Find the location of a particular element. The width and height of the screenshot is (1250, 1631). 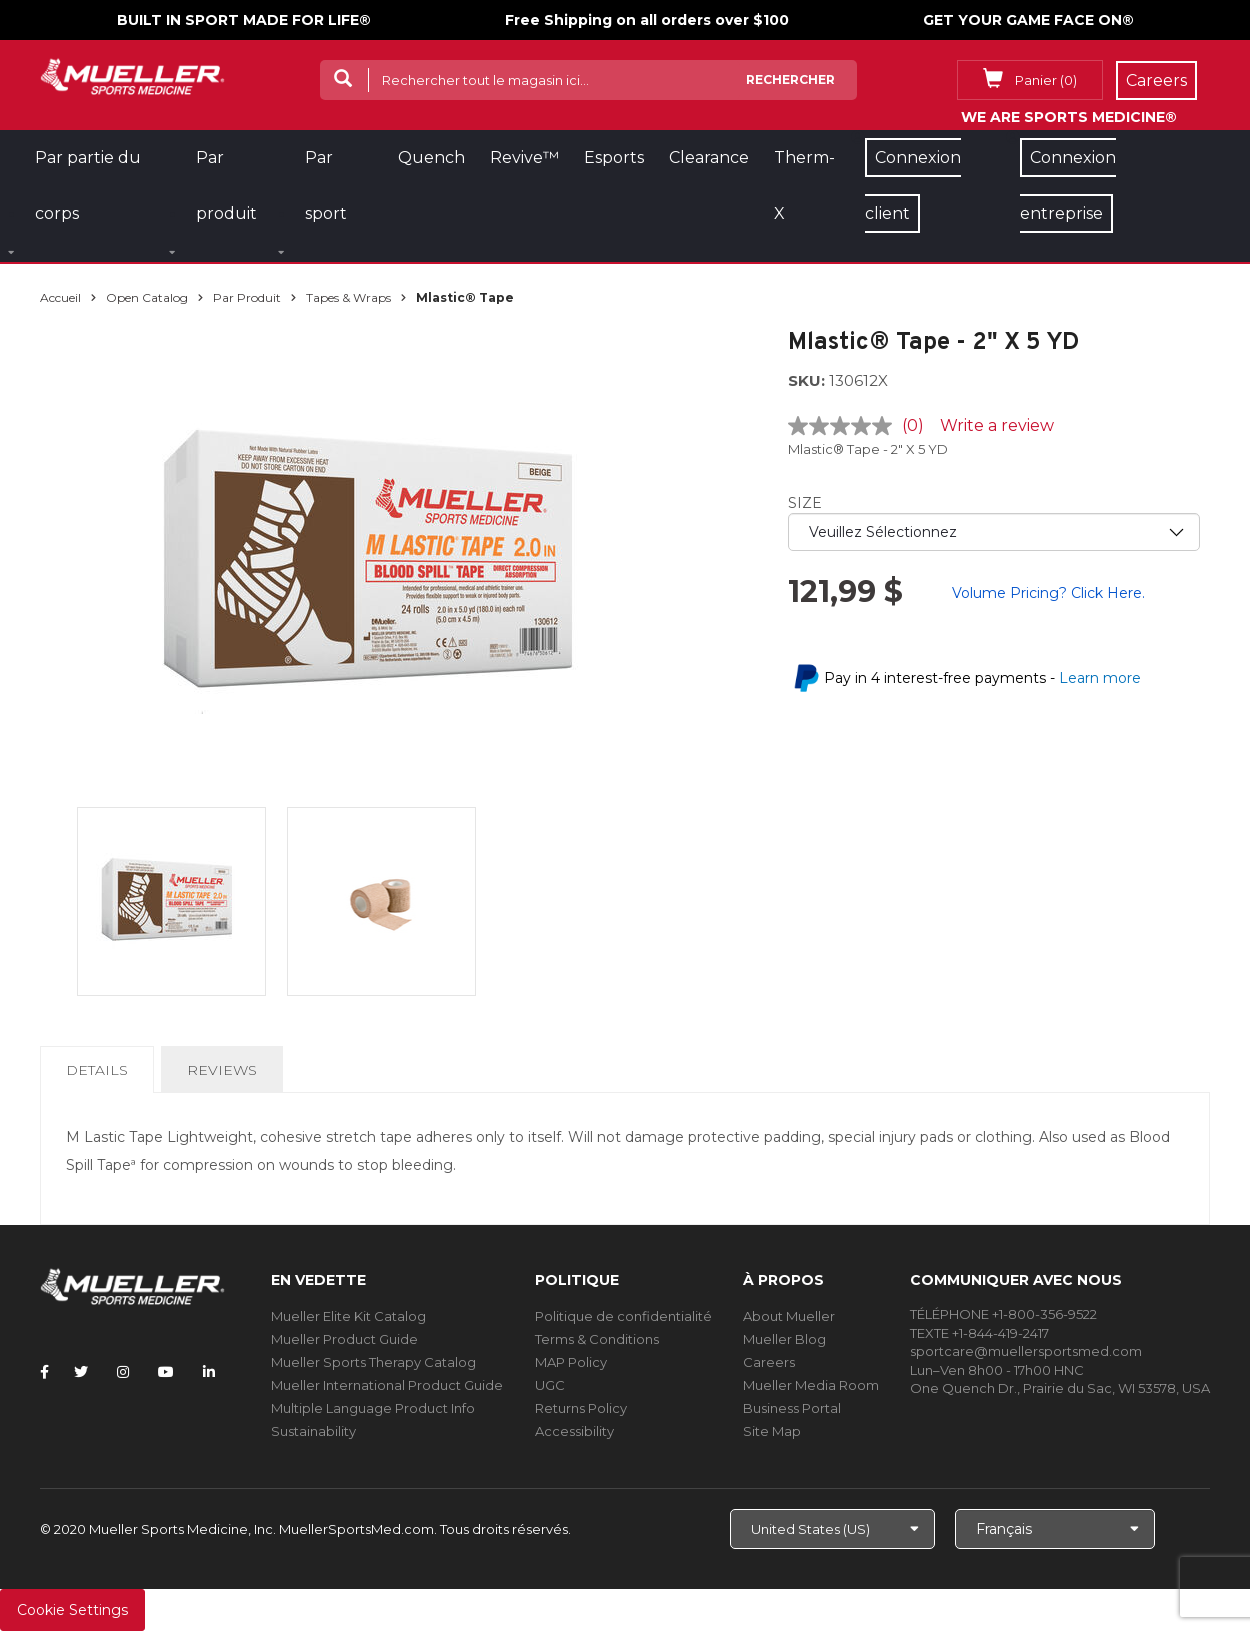

Accueil is located at coordinates (60, 297).